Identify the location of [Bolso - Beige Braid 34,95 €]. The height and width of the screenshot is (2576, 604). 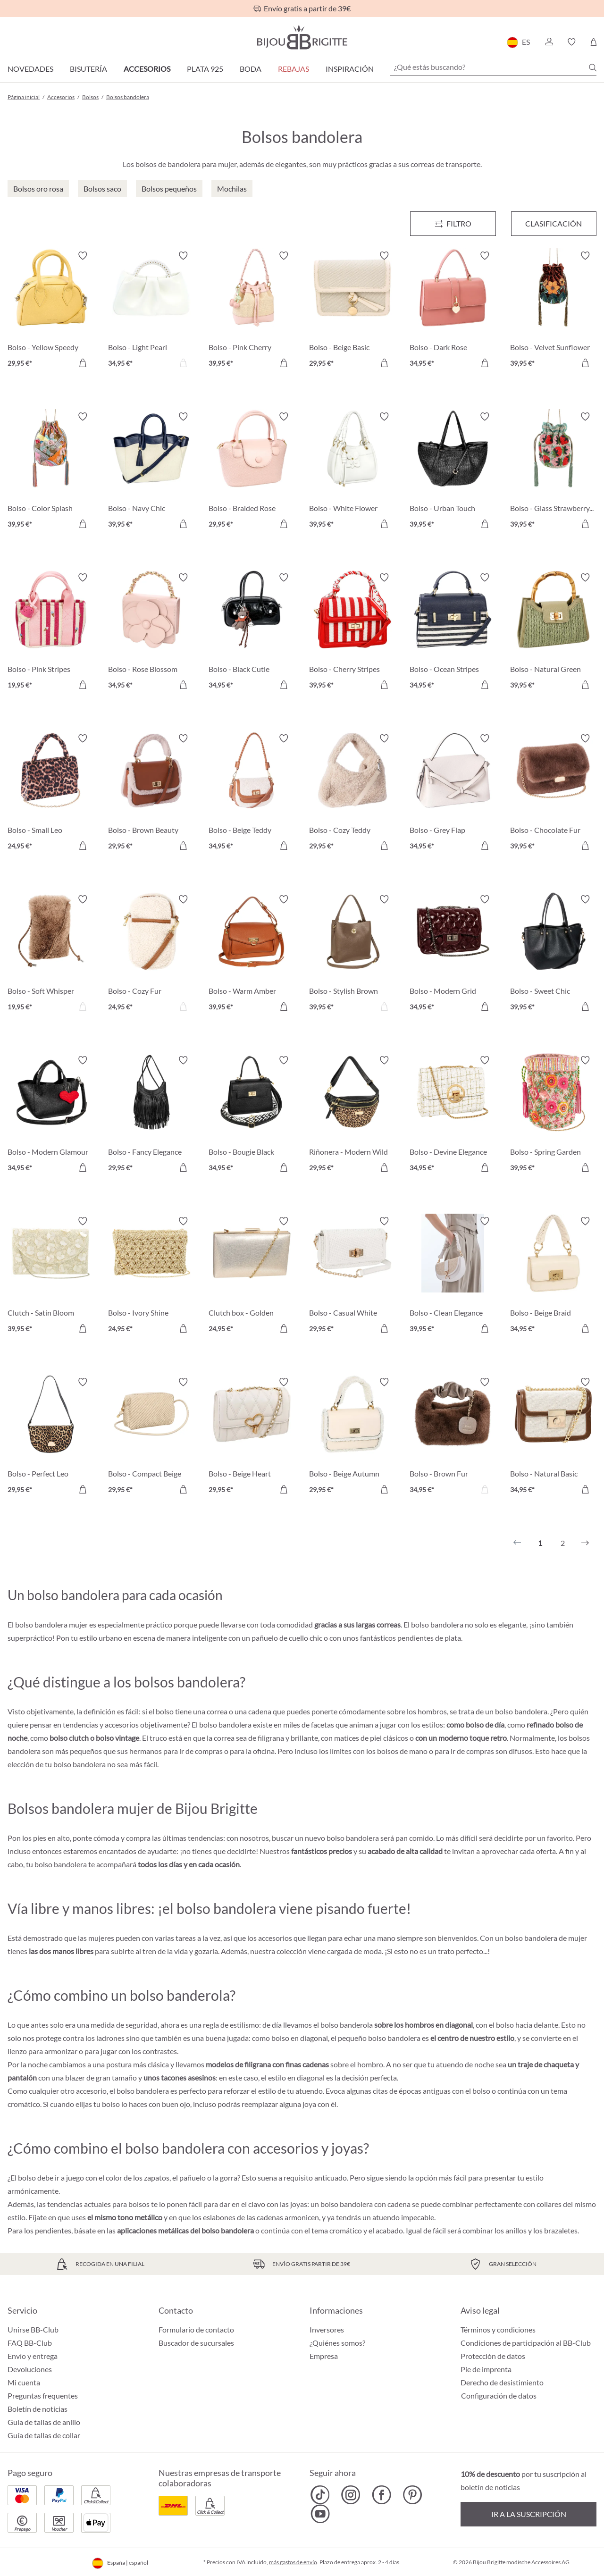
(553, 1276).